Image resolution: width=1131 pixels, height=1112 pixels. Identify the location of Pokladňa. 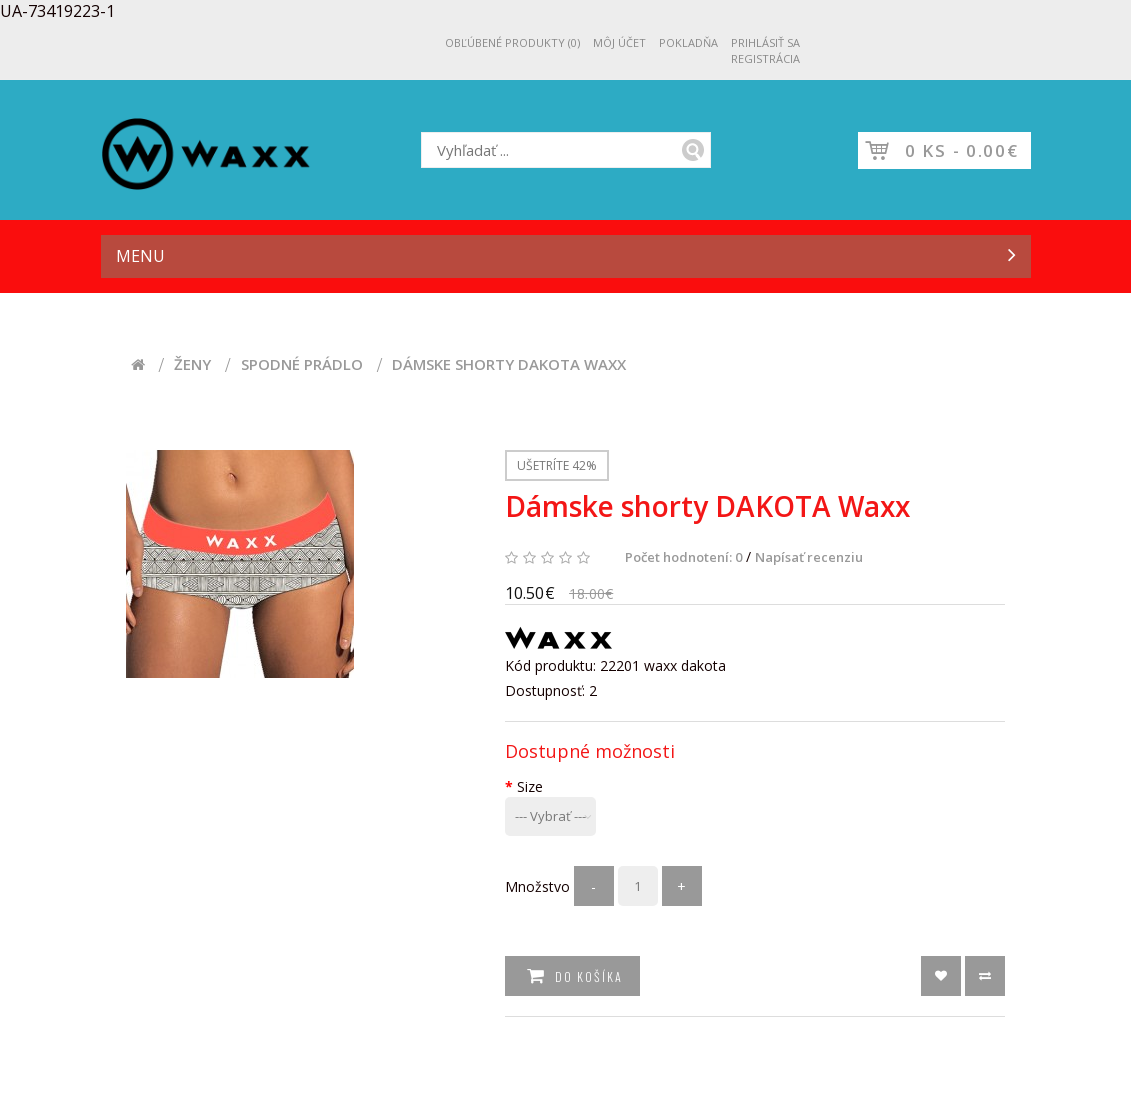
(688, 42).